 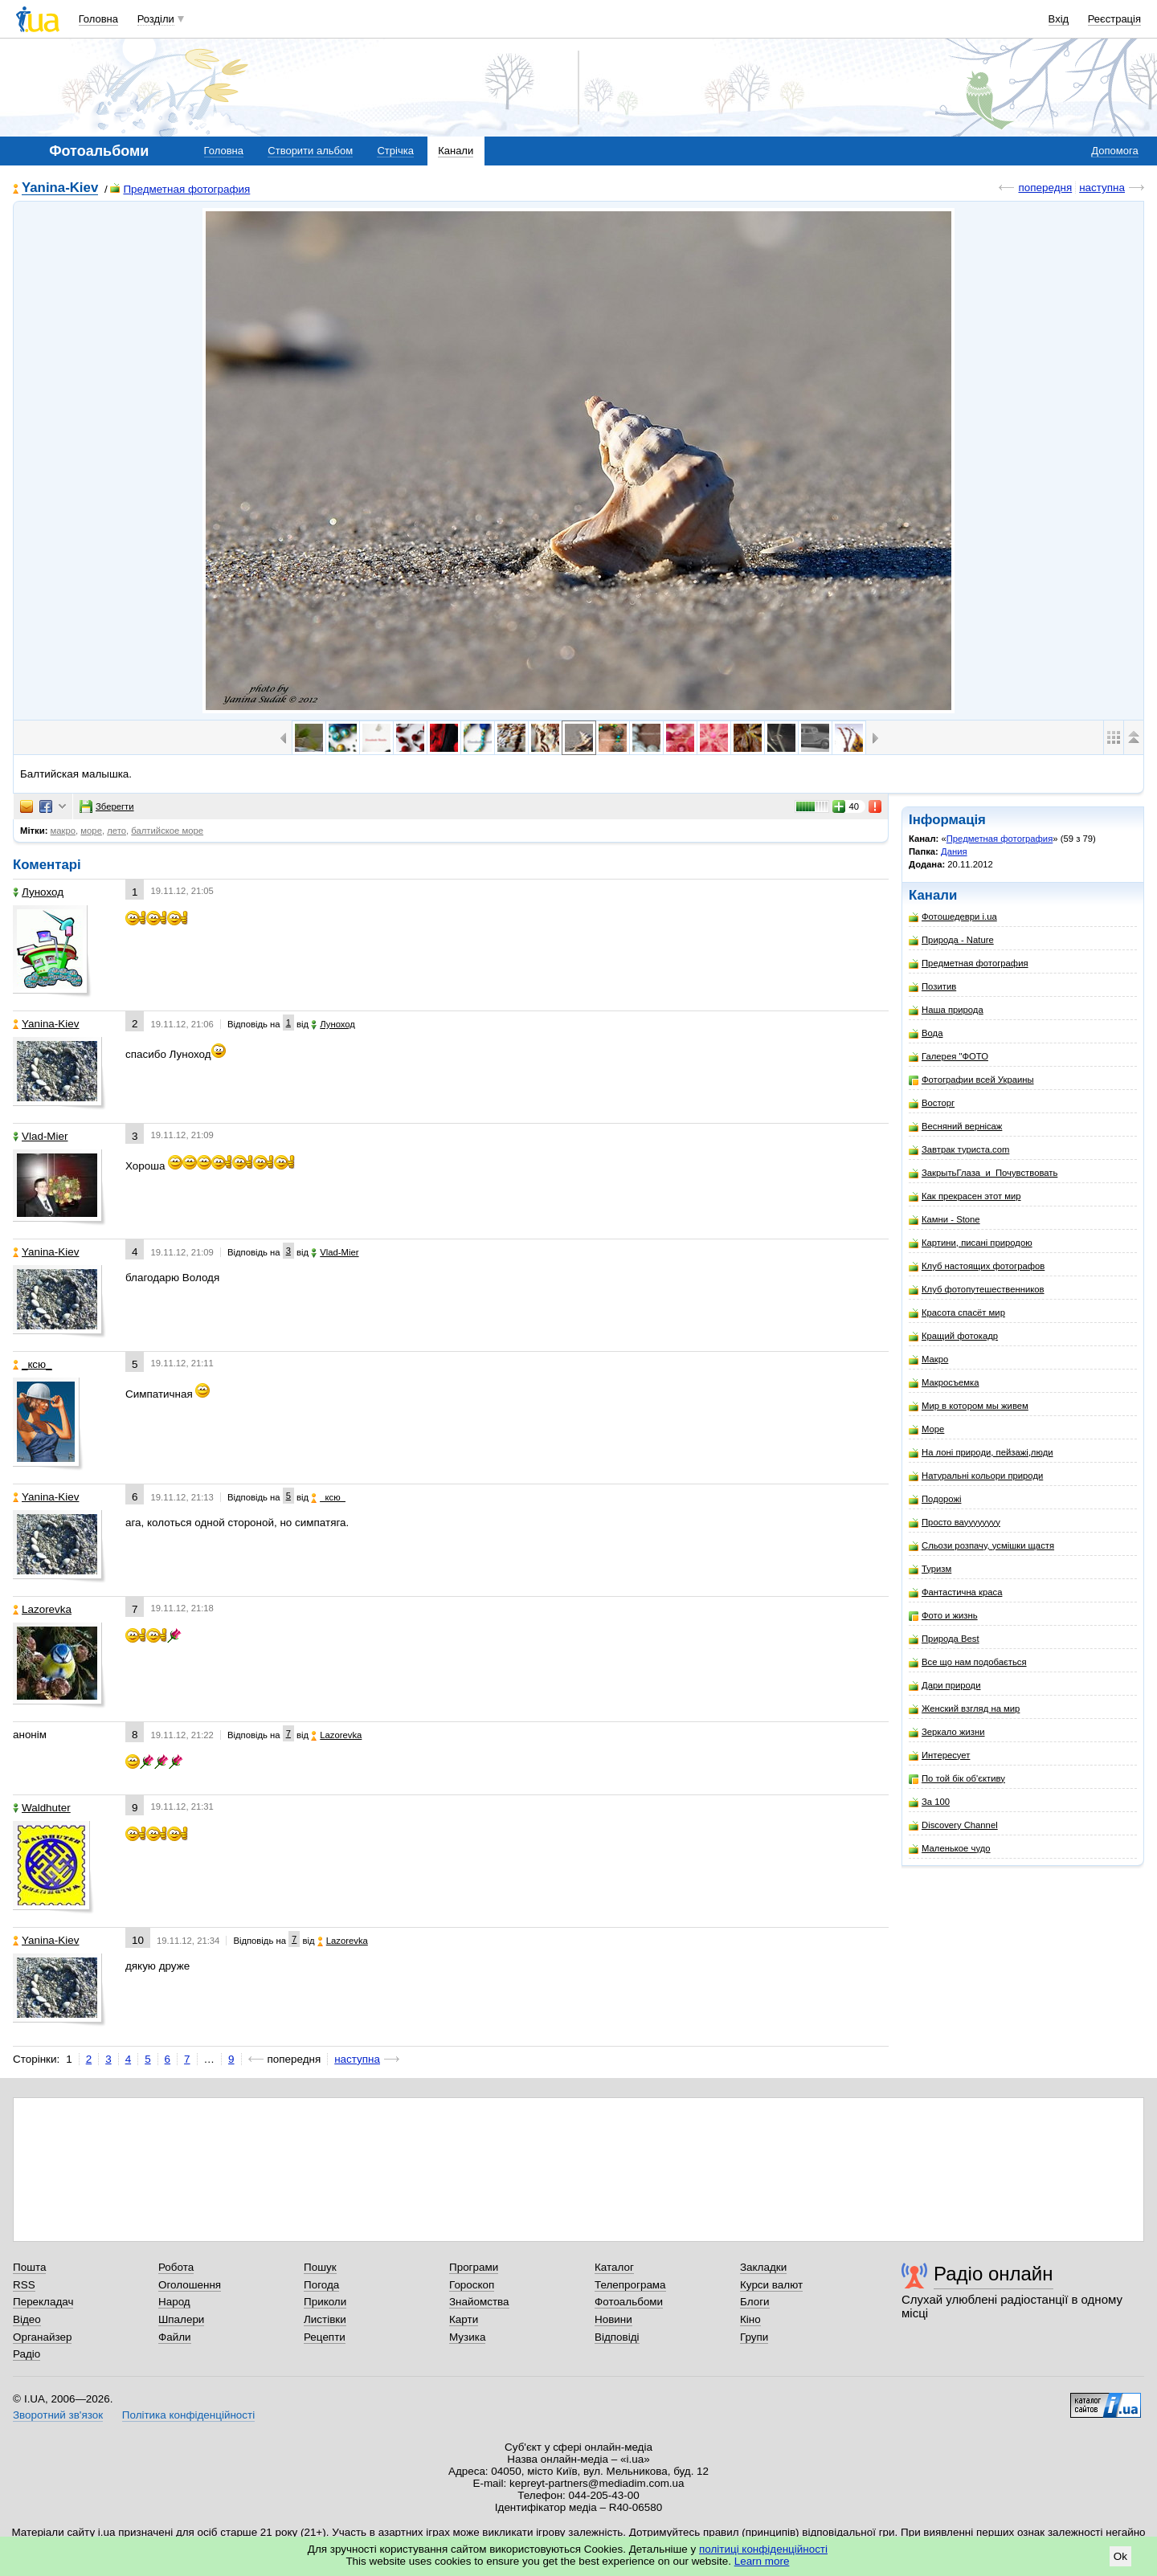 What do you see at coordinates (946, 1010) in the screenshot?
I see `Наша природа` at bounding box center [946, 1010].